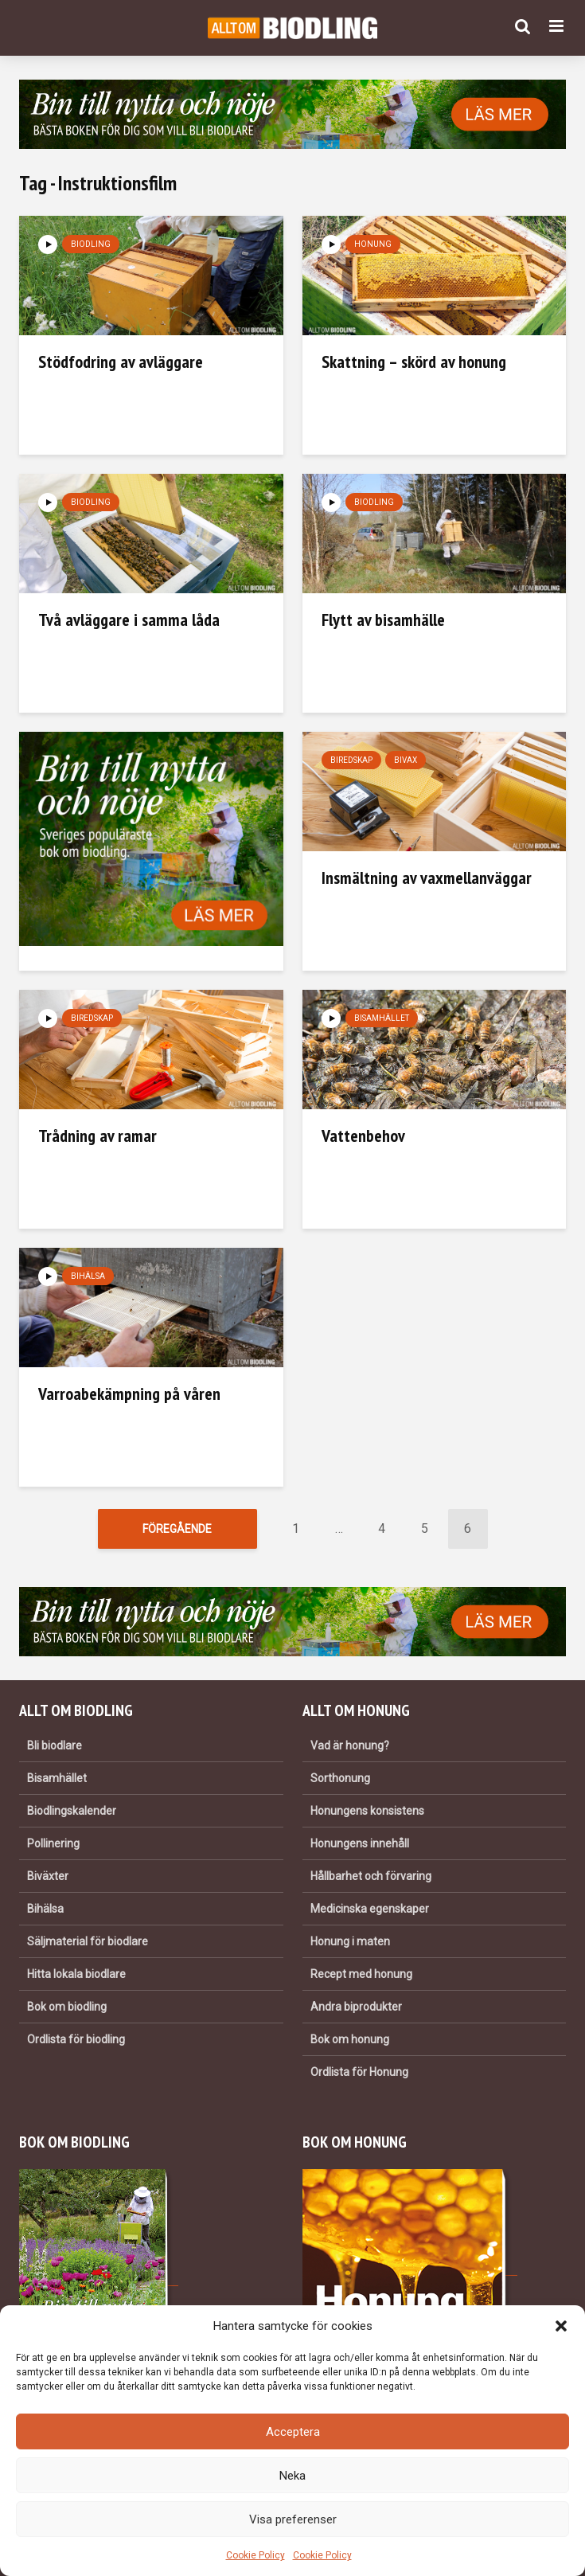 The height and width of the screenshot is (2576, 585). Describe the element at coordinates (370, 1876) in the screenshot. I see `Hållbarhet och förvaring` at that location.